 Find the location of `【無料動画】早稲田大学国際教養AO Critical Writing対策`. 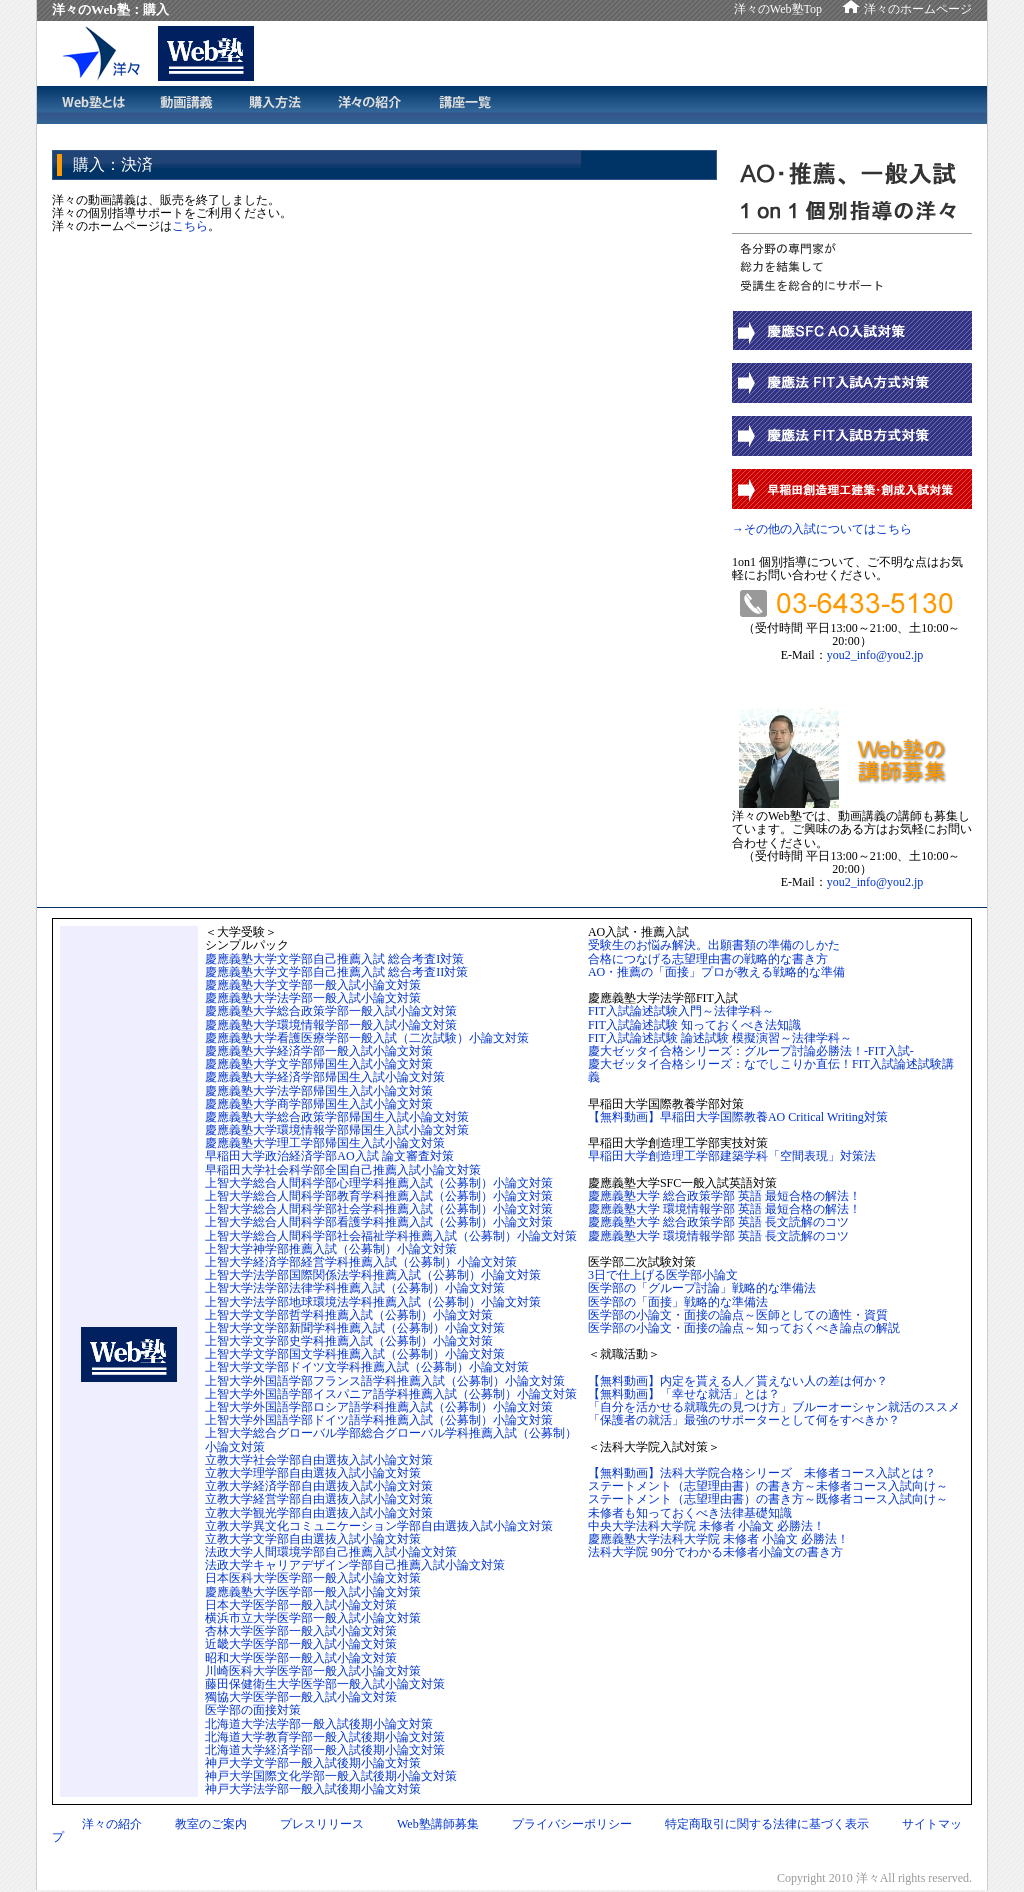

【無料動画】早稲田大学国際教養AO Critical Writing対策 is located at coordinates (738, 1117).